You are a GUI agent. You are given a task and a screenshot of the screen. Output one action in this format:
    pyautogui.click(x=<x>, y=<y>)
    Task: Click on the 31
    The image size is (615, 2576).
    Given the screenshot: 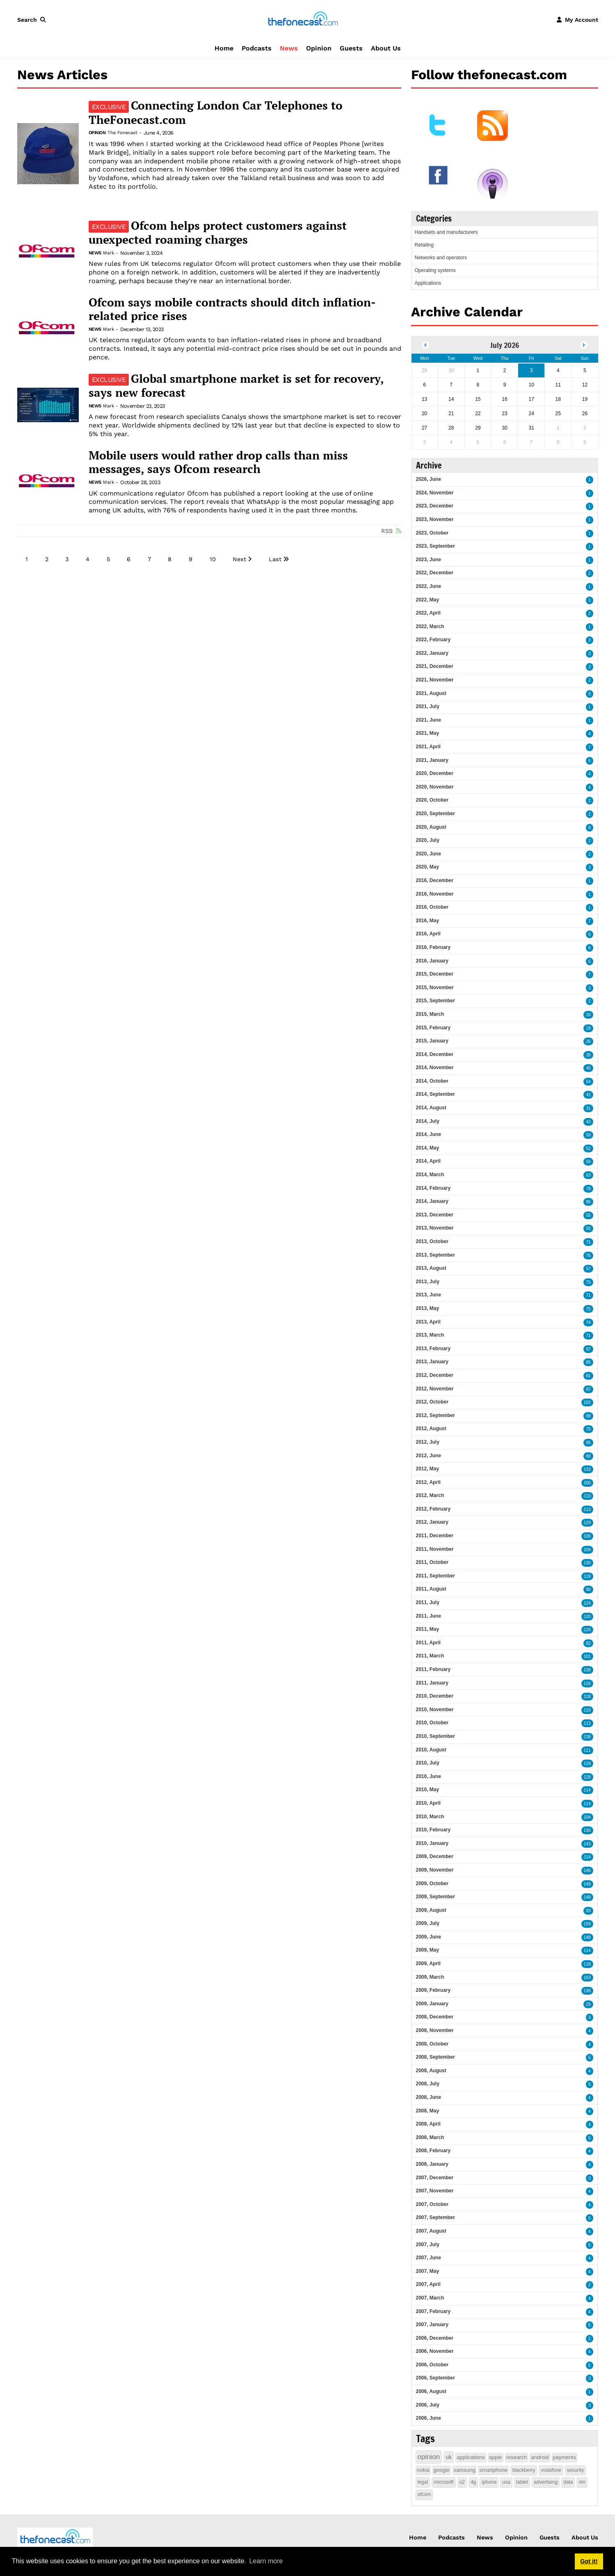 What is the action you would take?
    pyautogui.click(x=588, y=1108)
    